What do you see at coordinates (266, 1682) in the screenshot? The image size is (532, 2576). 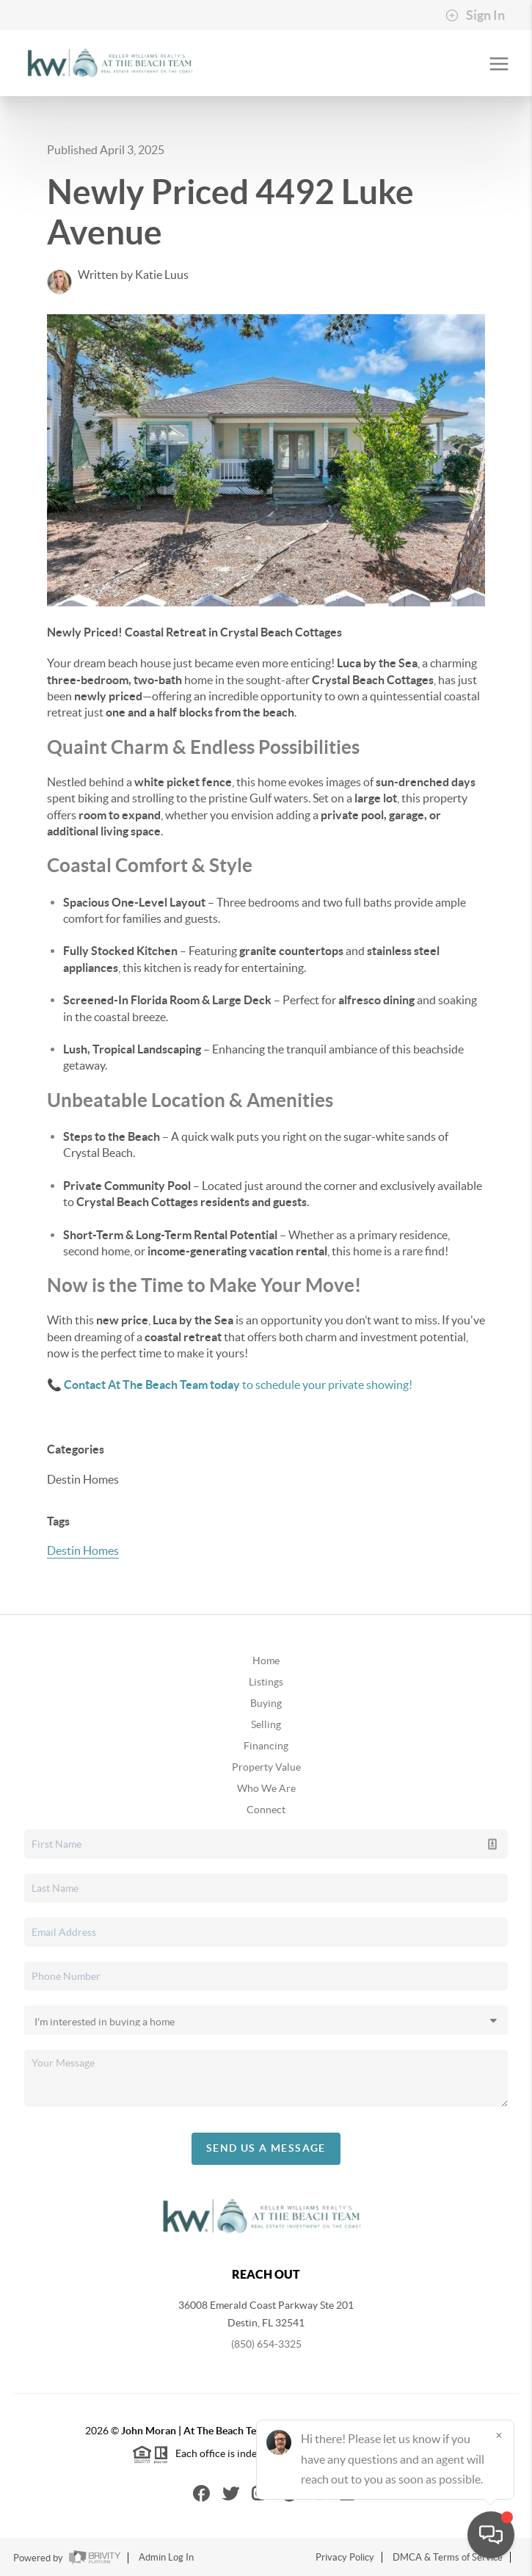 I see `Listings` at bounding box center [266, 1682].